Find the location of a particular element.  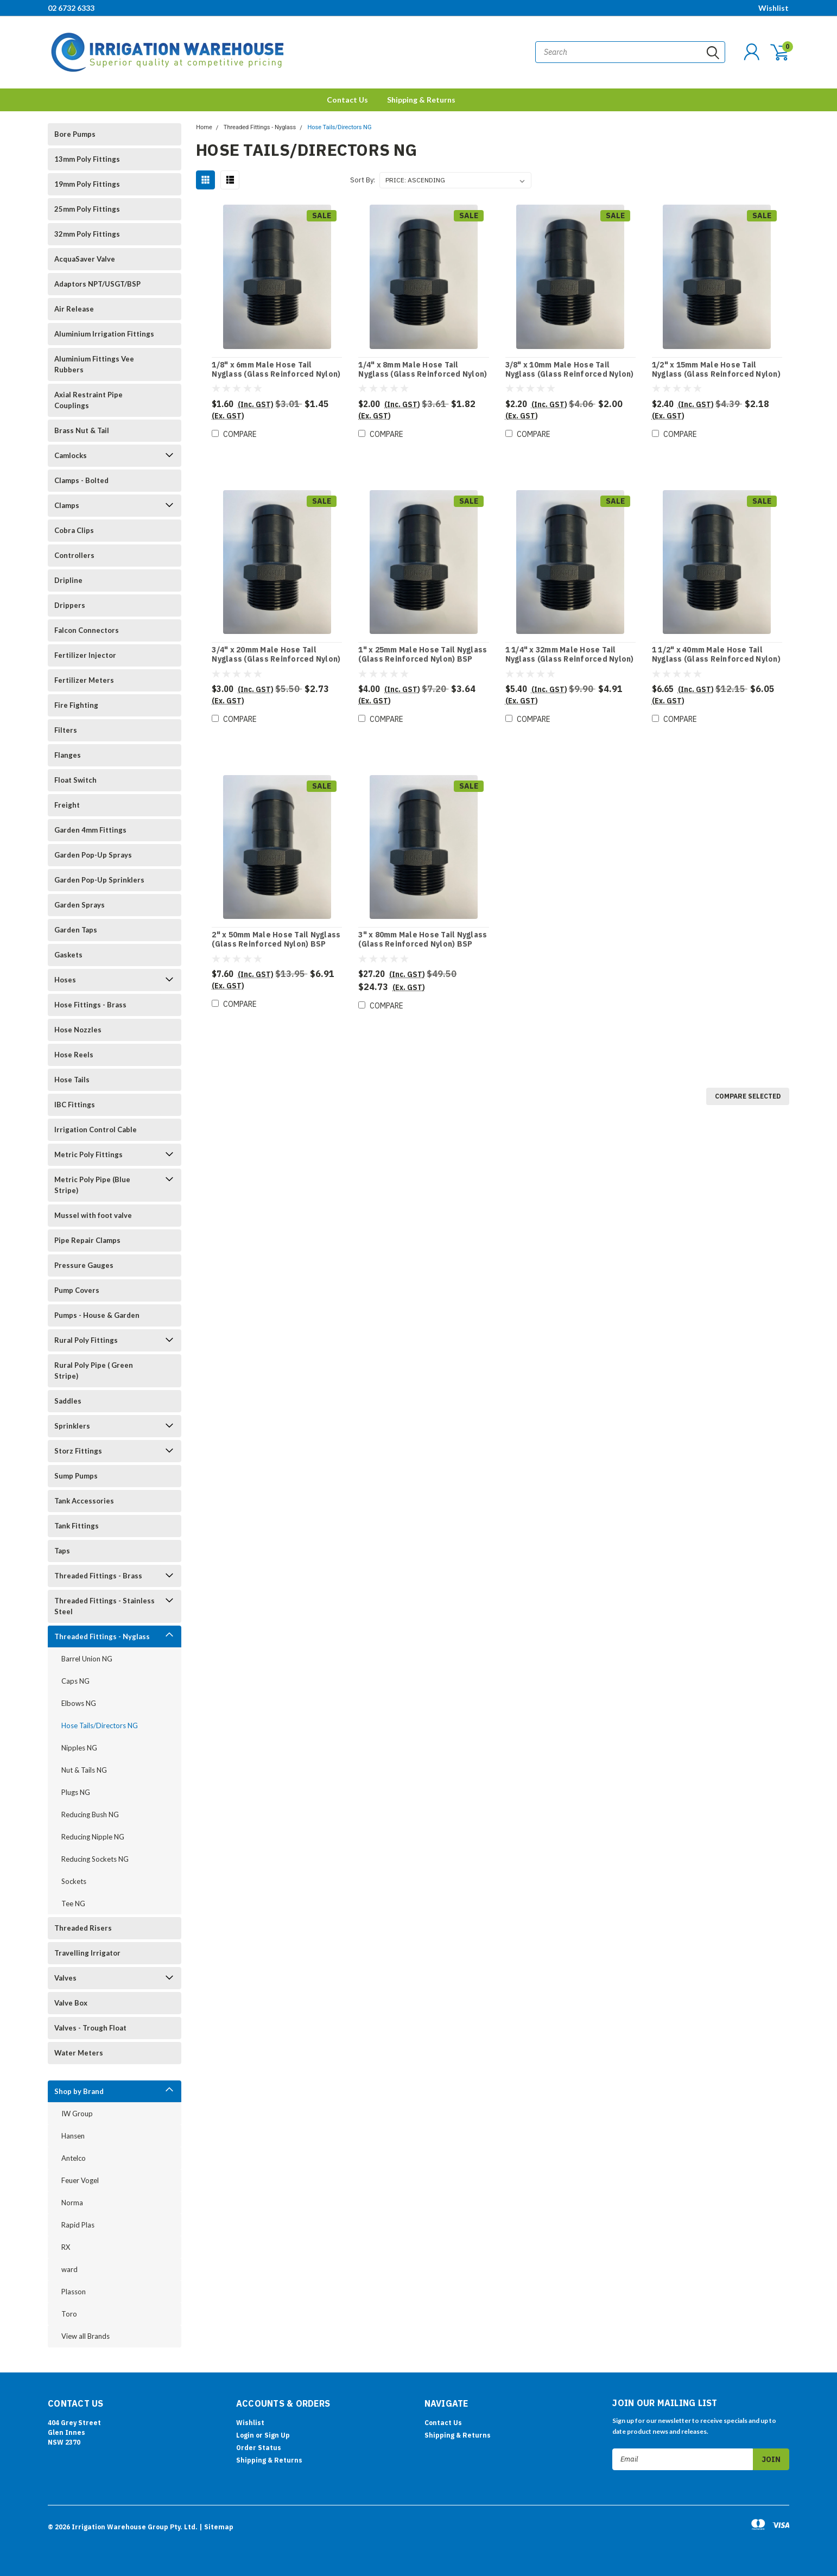

ward is located at coordinates (69, 2269).